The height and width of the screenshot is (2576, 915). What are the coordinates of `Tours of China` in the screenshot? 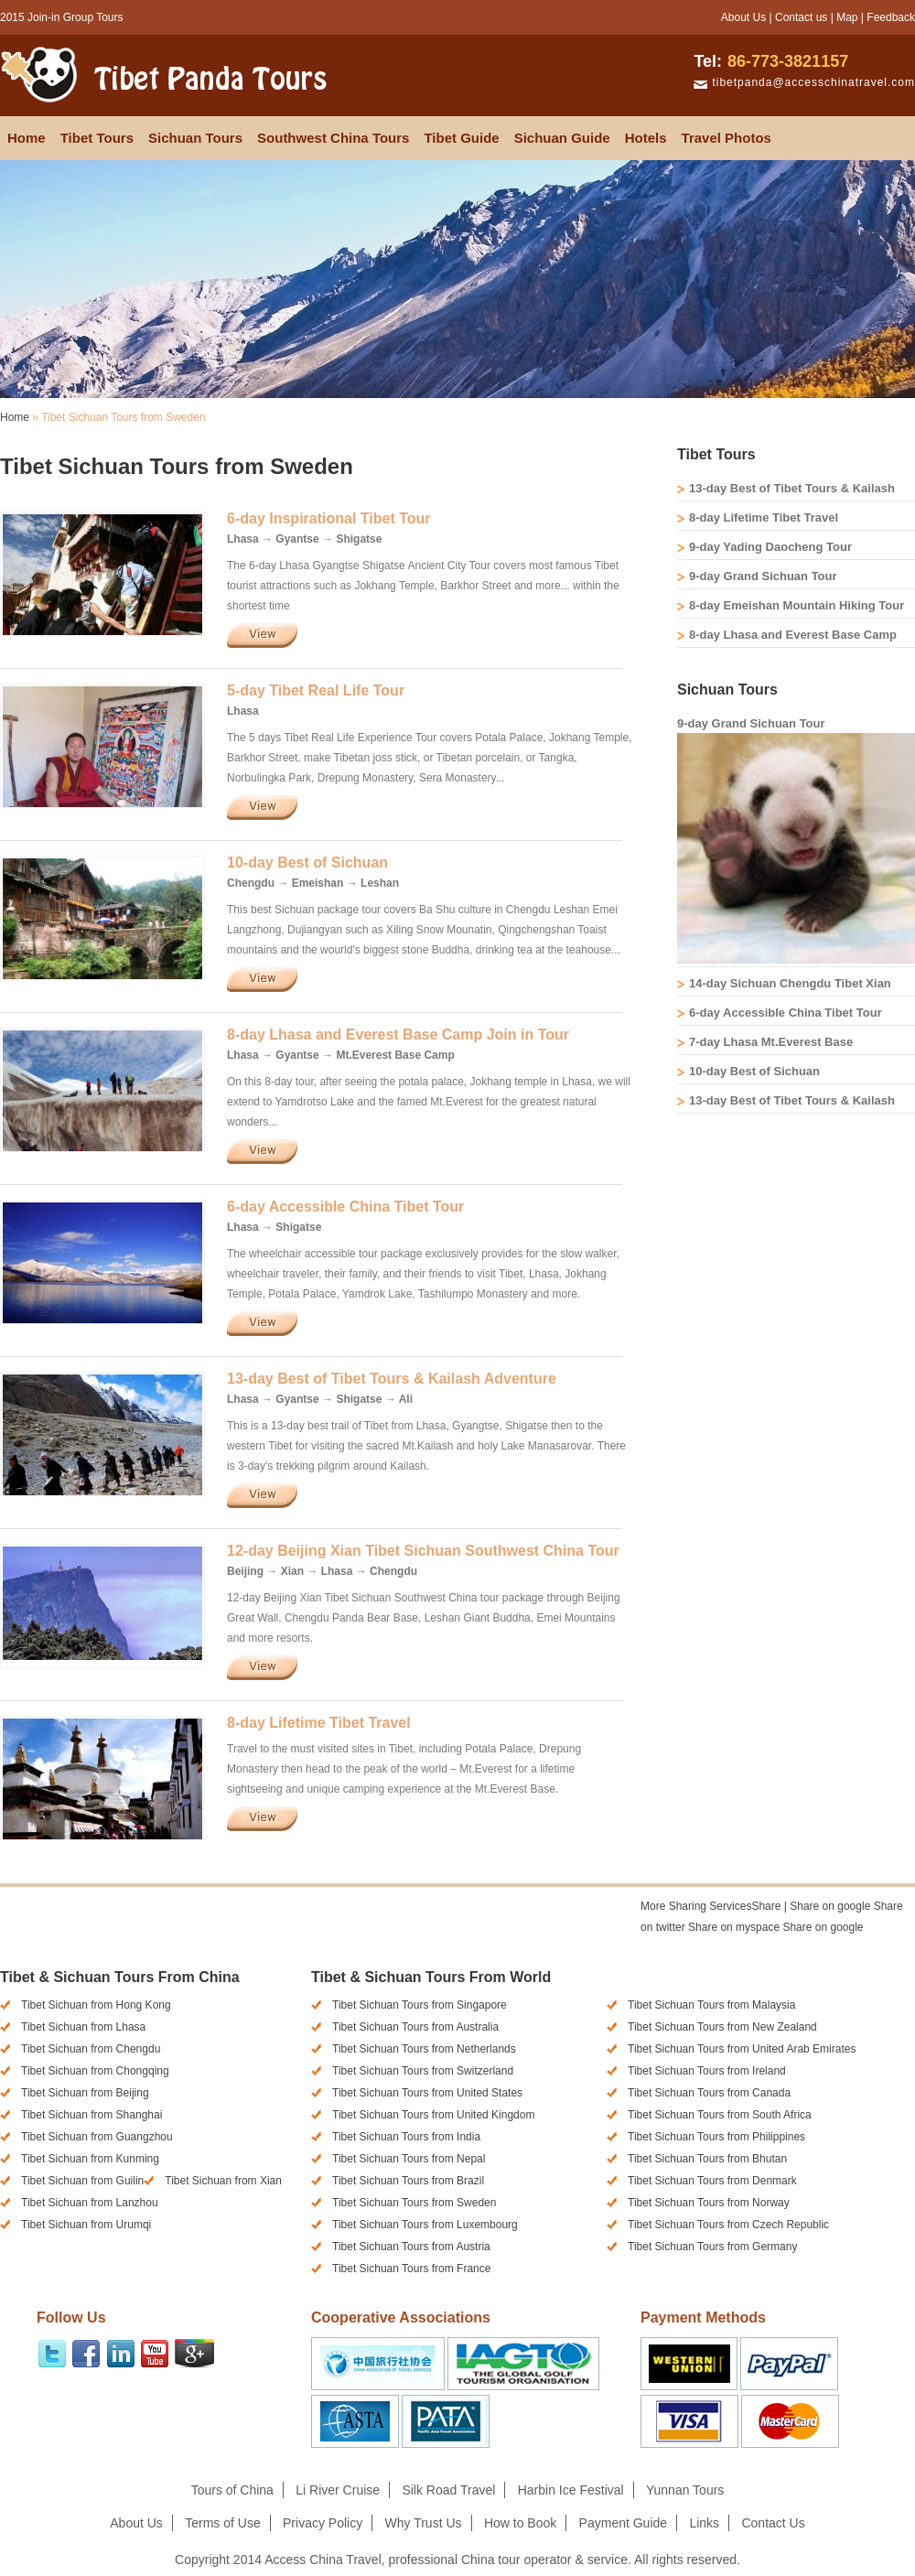 It's located at (232, 2490).